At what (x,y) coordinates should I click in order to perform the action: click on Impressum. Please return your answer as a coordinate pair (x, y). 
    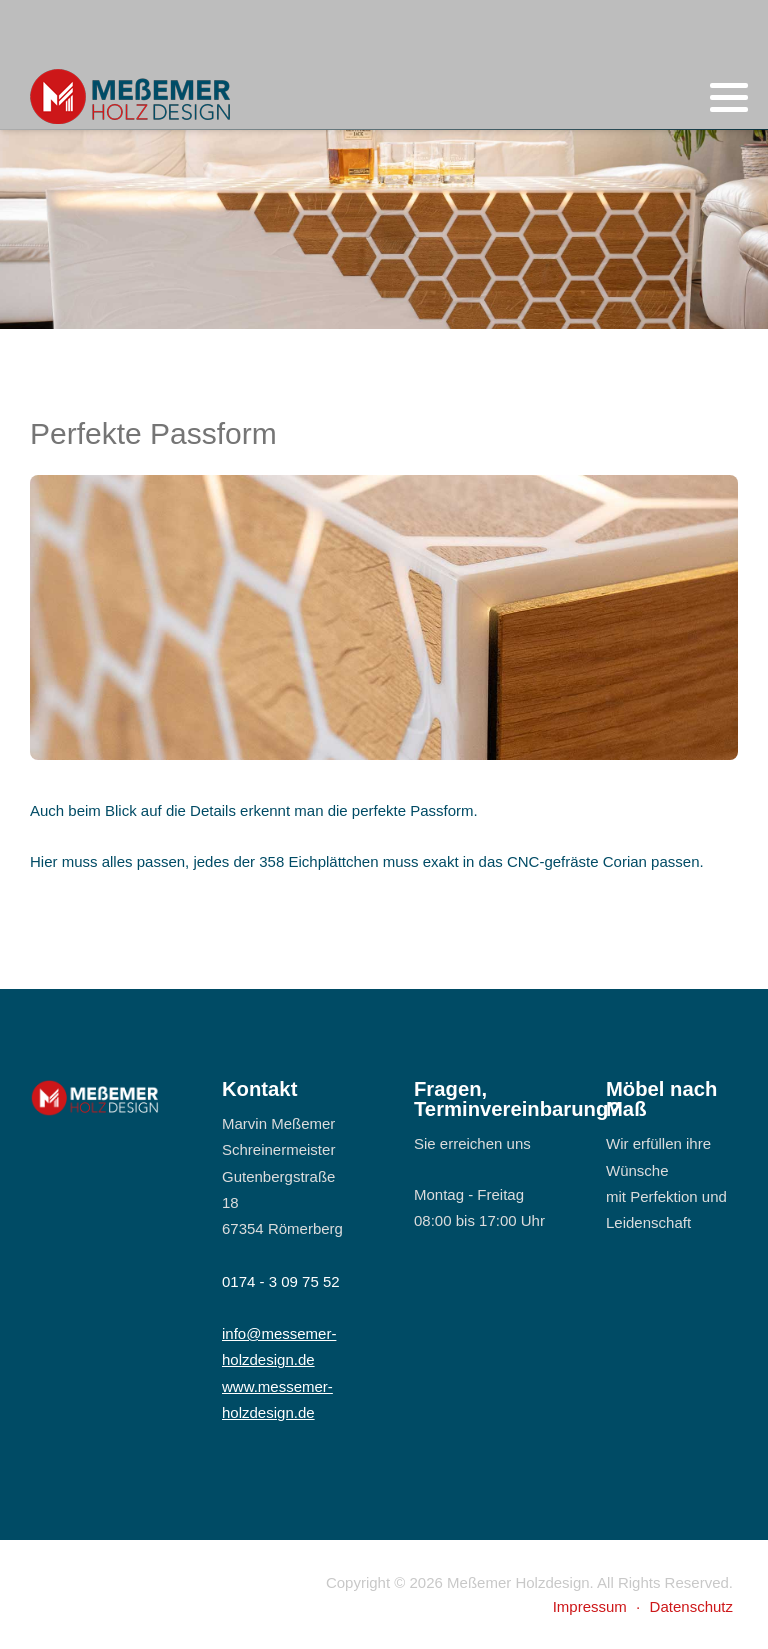
    Looking at the image, I should click on (590, 1606).